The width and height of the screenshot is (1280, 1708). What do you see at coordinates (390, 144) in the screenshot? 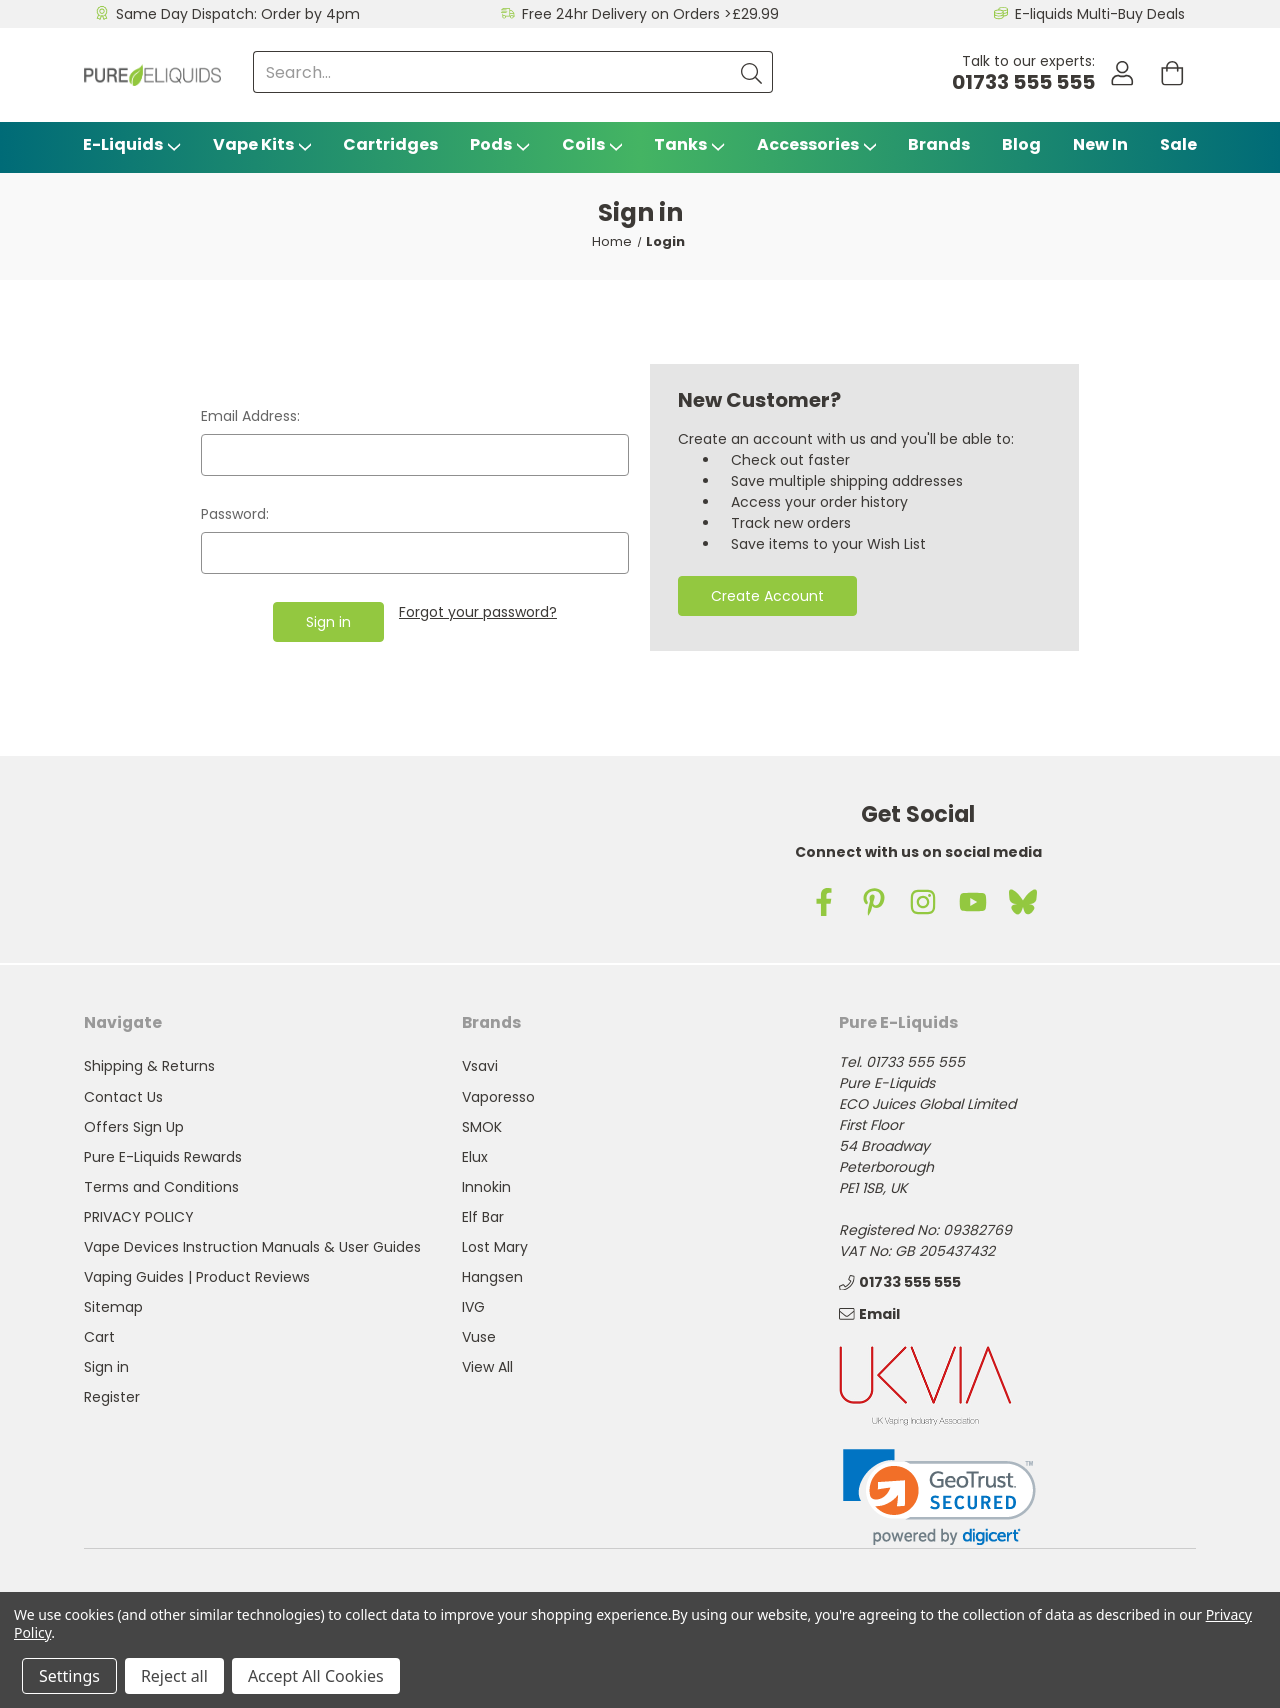
I see `Cartridges [Vsavi Classic Cartridges]` at bounding box center [390, 144].